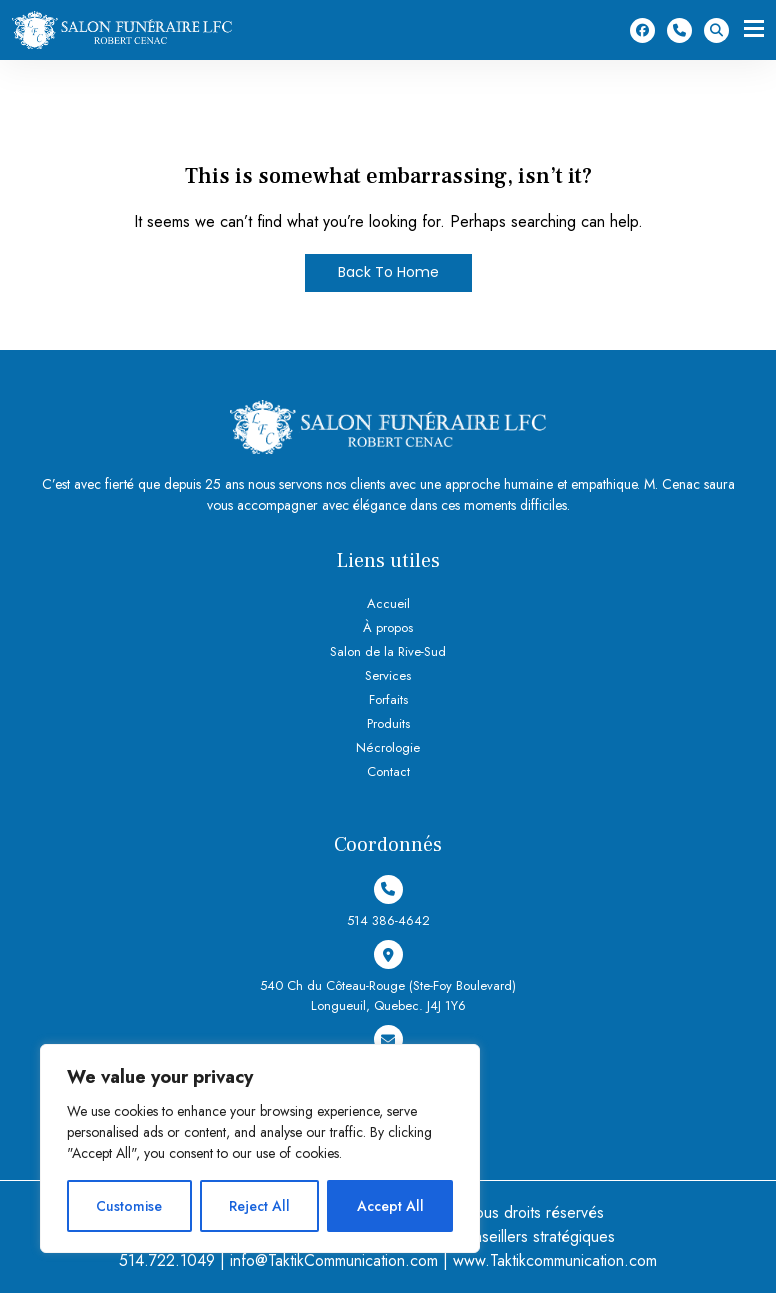 Image resolution: width=776 pixels, height=1293 pixels. What do you see at coordinates (388, 699) in the screenshot?
I see `Forfaits` at bounding box center [388, 699].